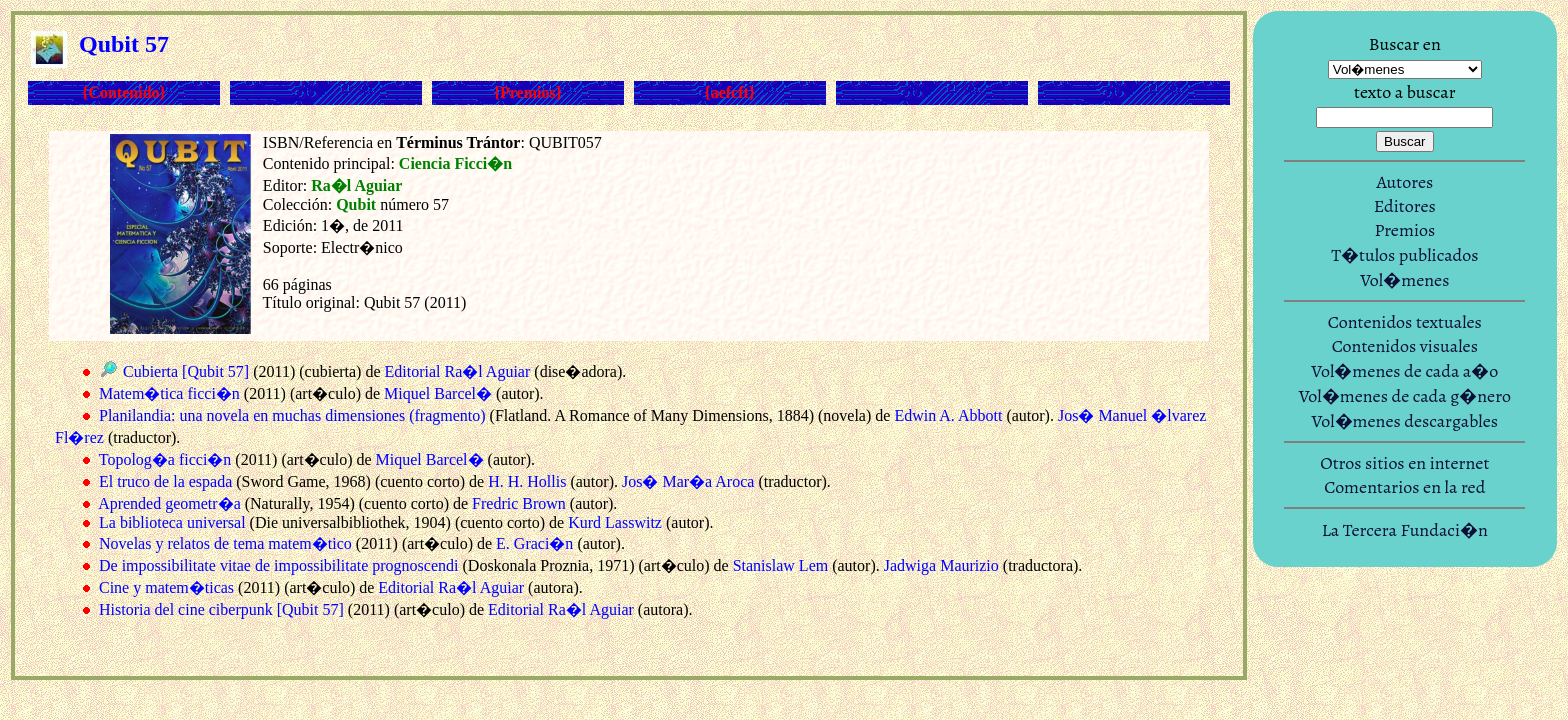  Describe the element at coordinates (519, 503) in the screenshot. I see `Fredric Brown` at that location.